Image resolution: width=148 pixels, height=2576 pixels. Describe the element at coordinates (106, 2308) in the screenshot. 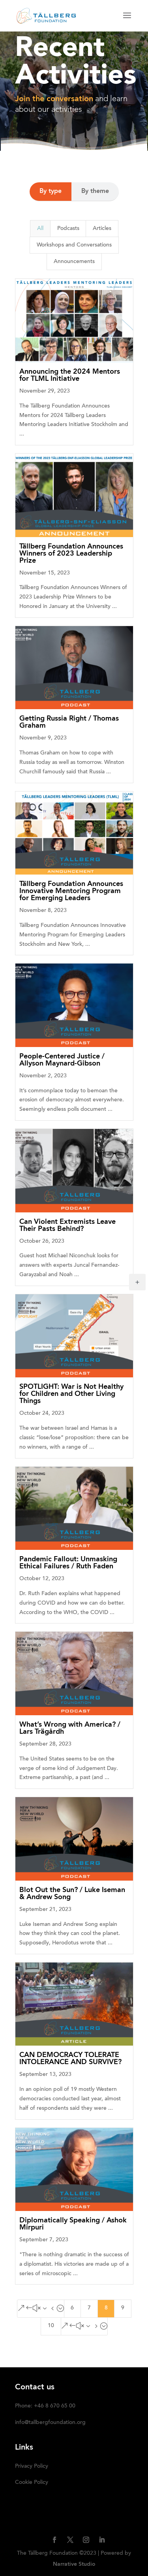

I see `8 [Page 8]` at that location.